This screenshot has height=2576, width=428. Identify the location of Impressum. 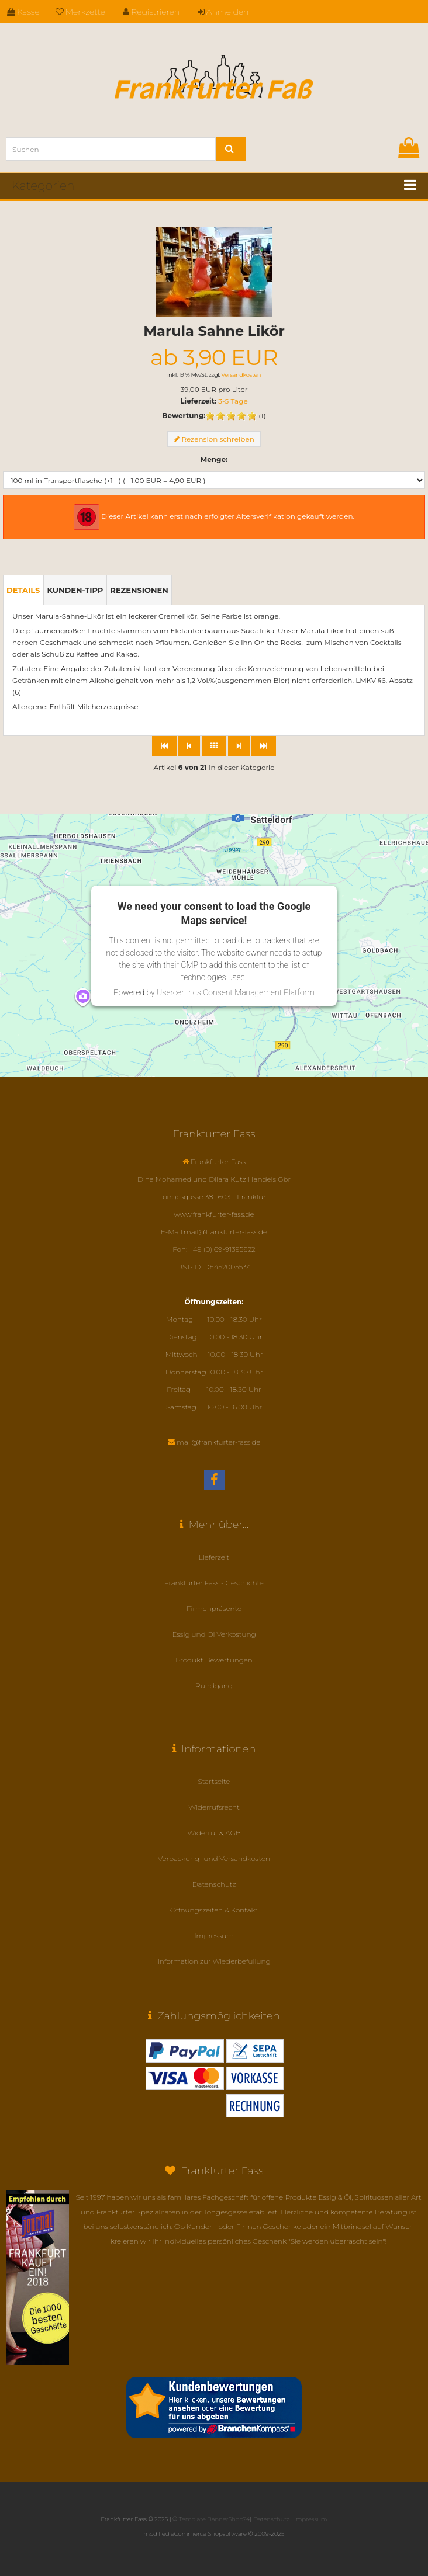
(214, 1935).